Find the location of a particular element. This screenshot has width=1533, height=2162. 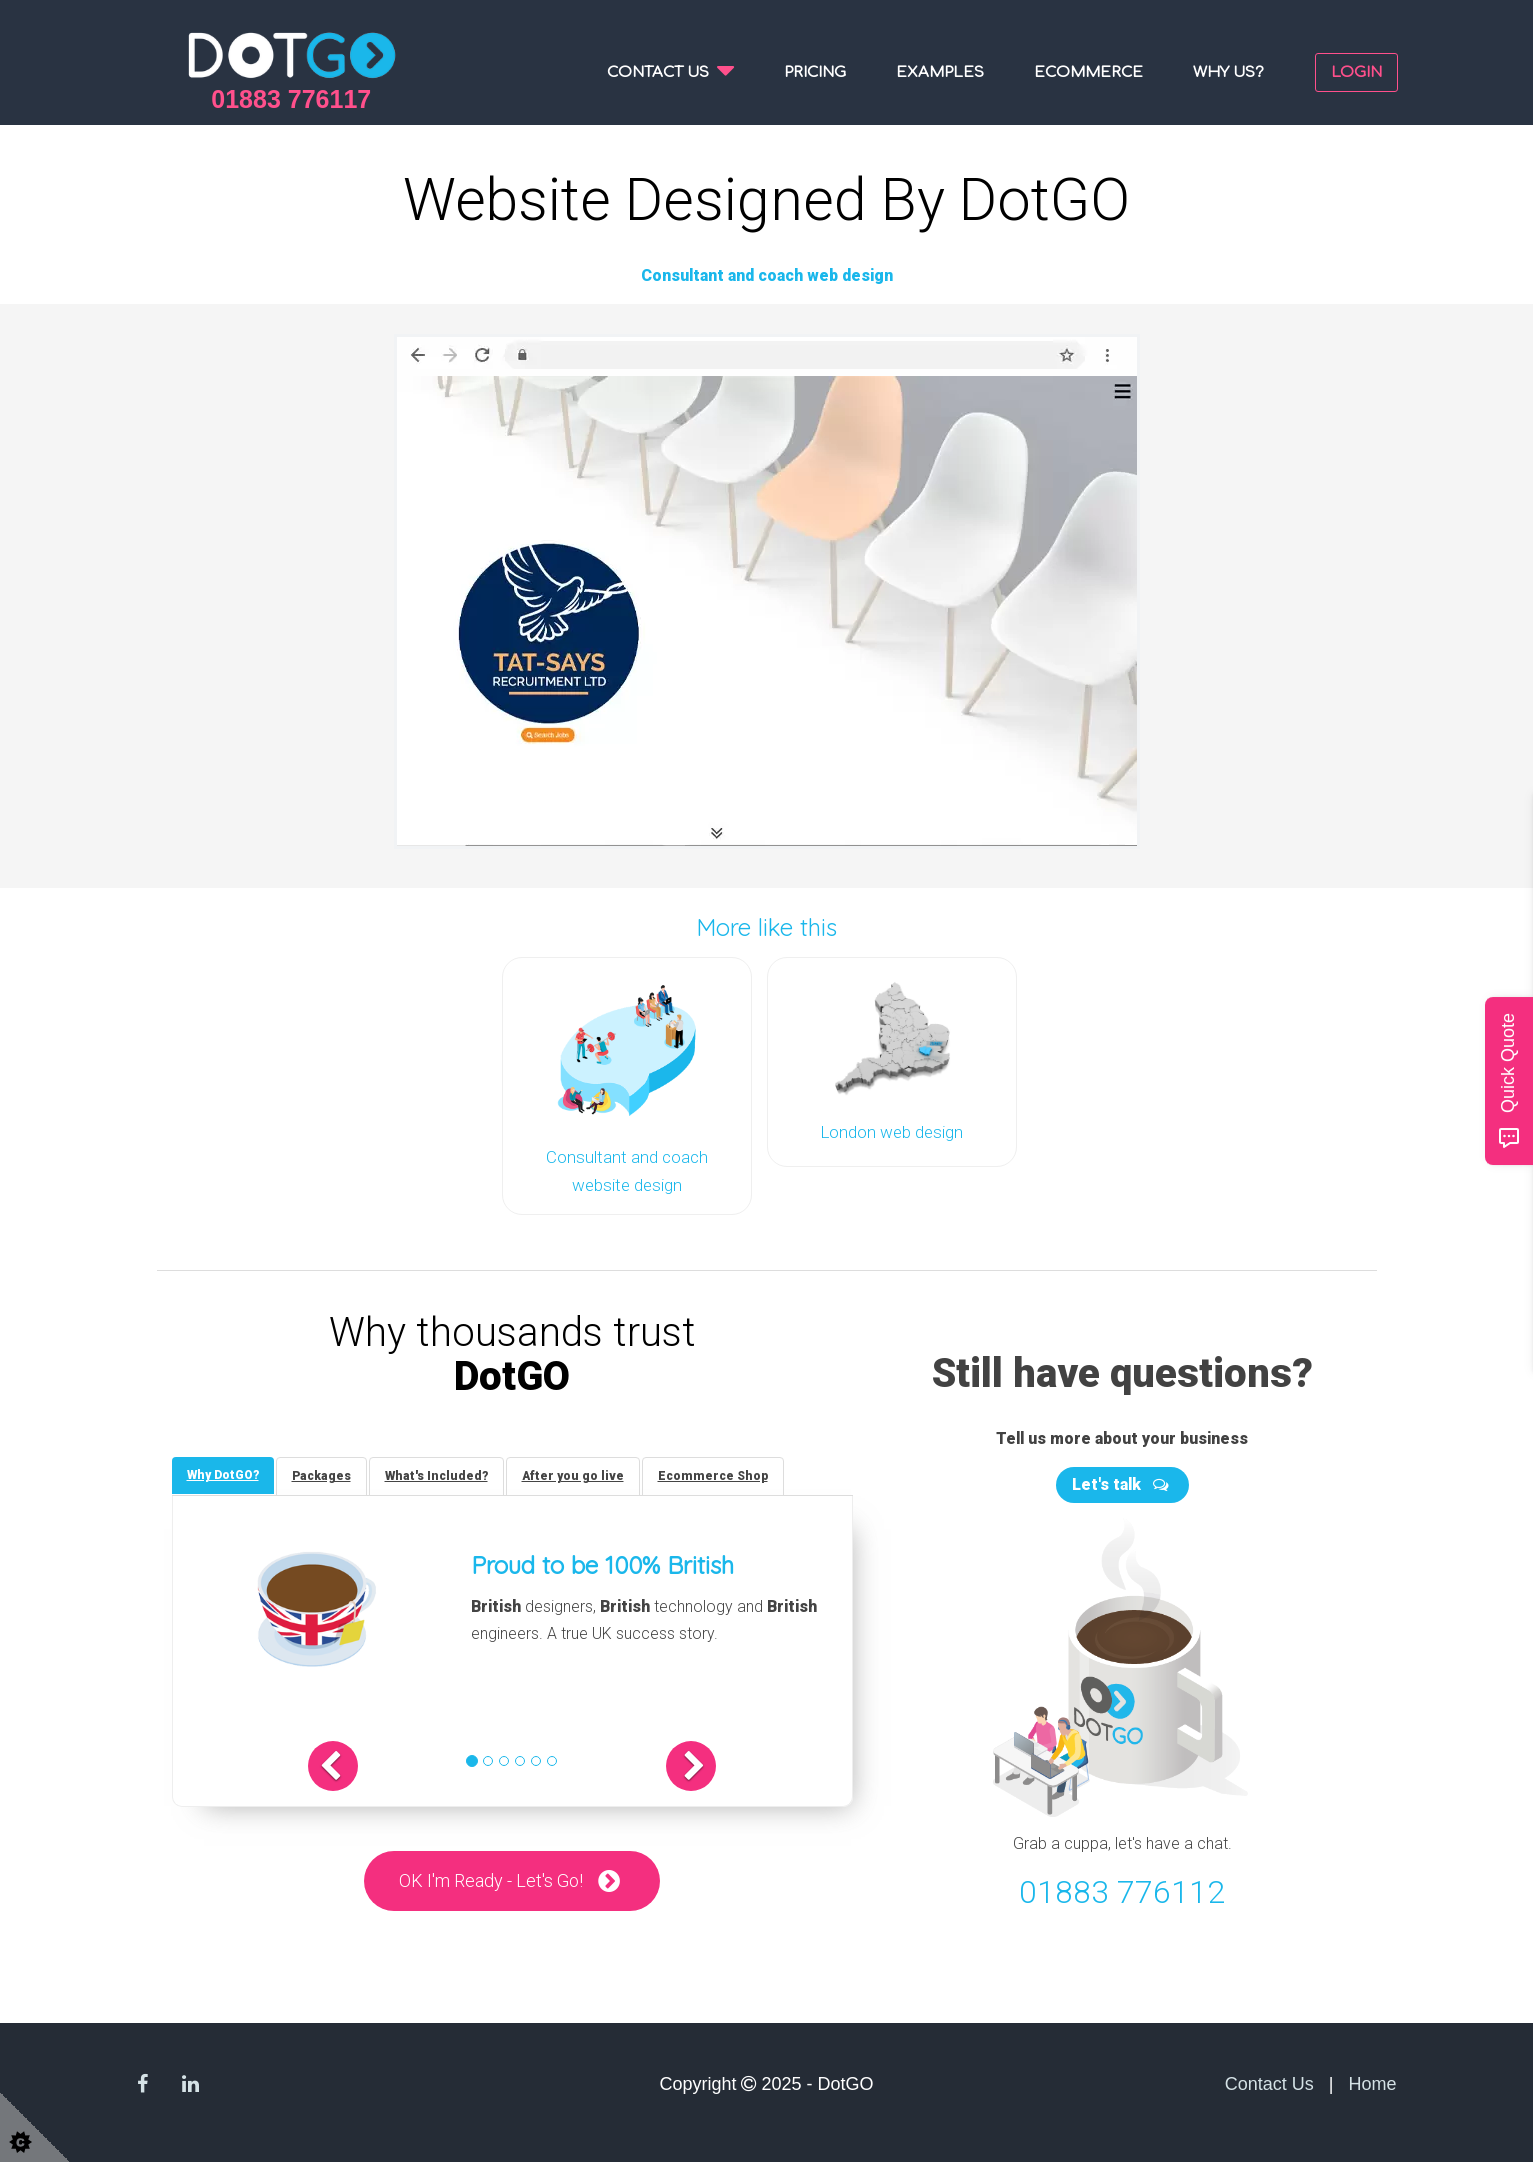

[button] is located at coordinates (333, 1766).